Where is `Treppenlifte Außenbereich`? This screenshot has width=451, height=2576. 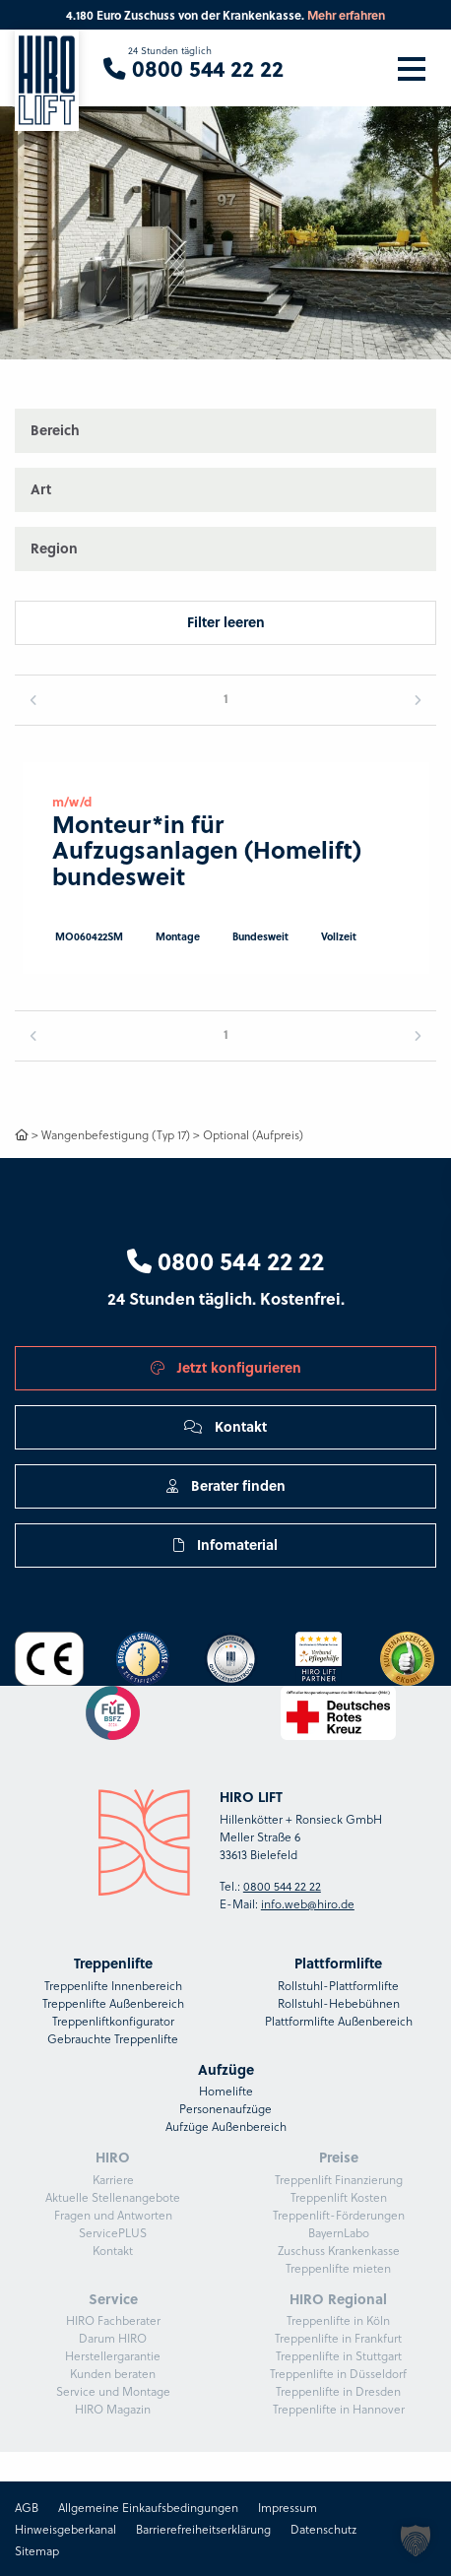
Treppenlifte Außenbereich is located at coordinates (113, 2003).